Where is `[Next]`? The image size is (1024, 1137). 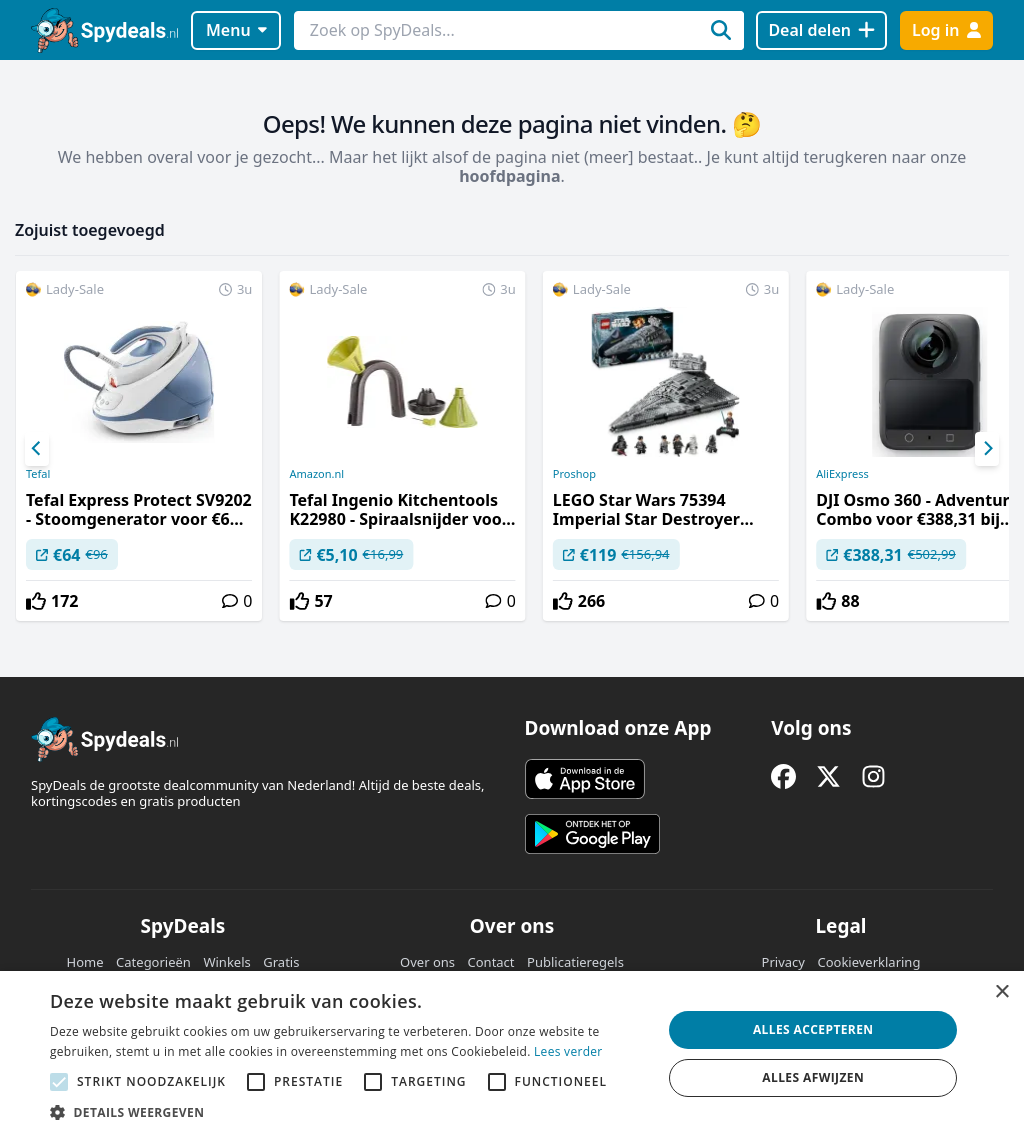
[Next] is located at coordinates (987, 449).